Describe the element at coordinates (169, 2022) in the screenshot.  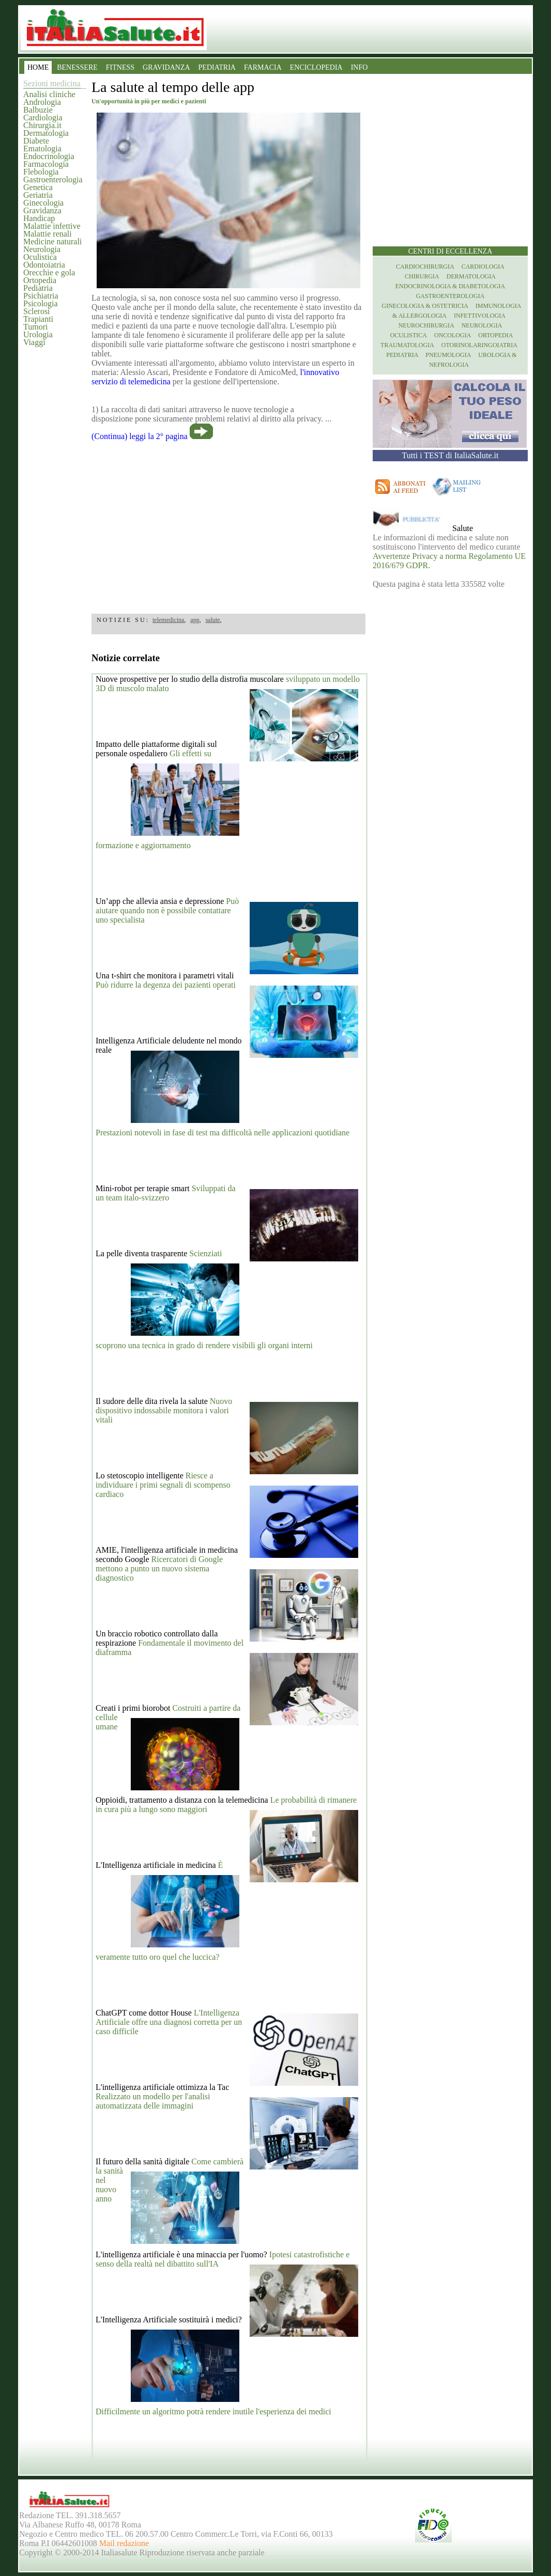
I see `L'Intelligenza Artificiale offre una diagnosi corretta per un caso difficile` at that location.